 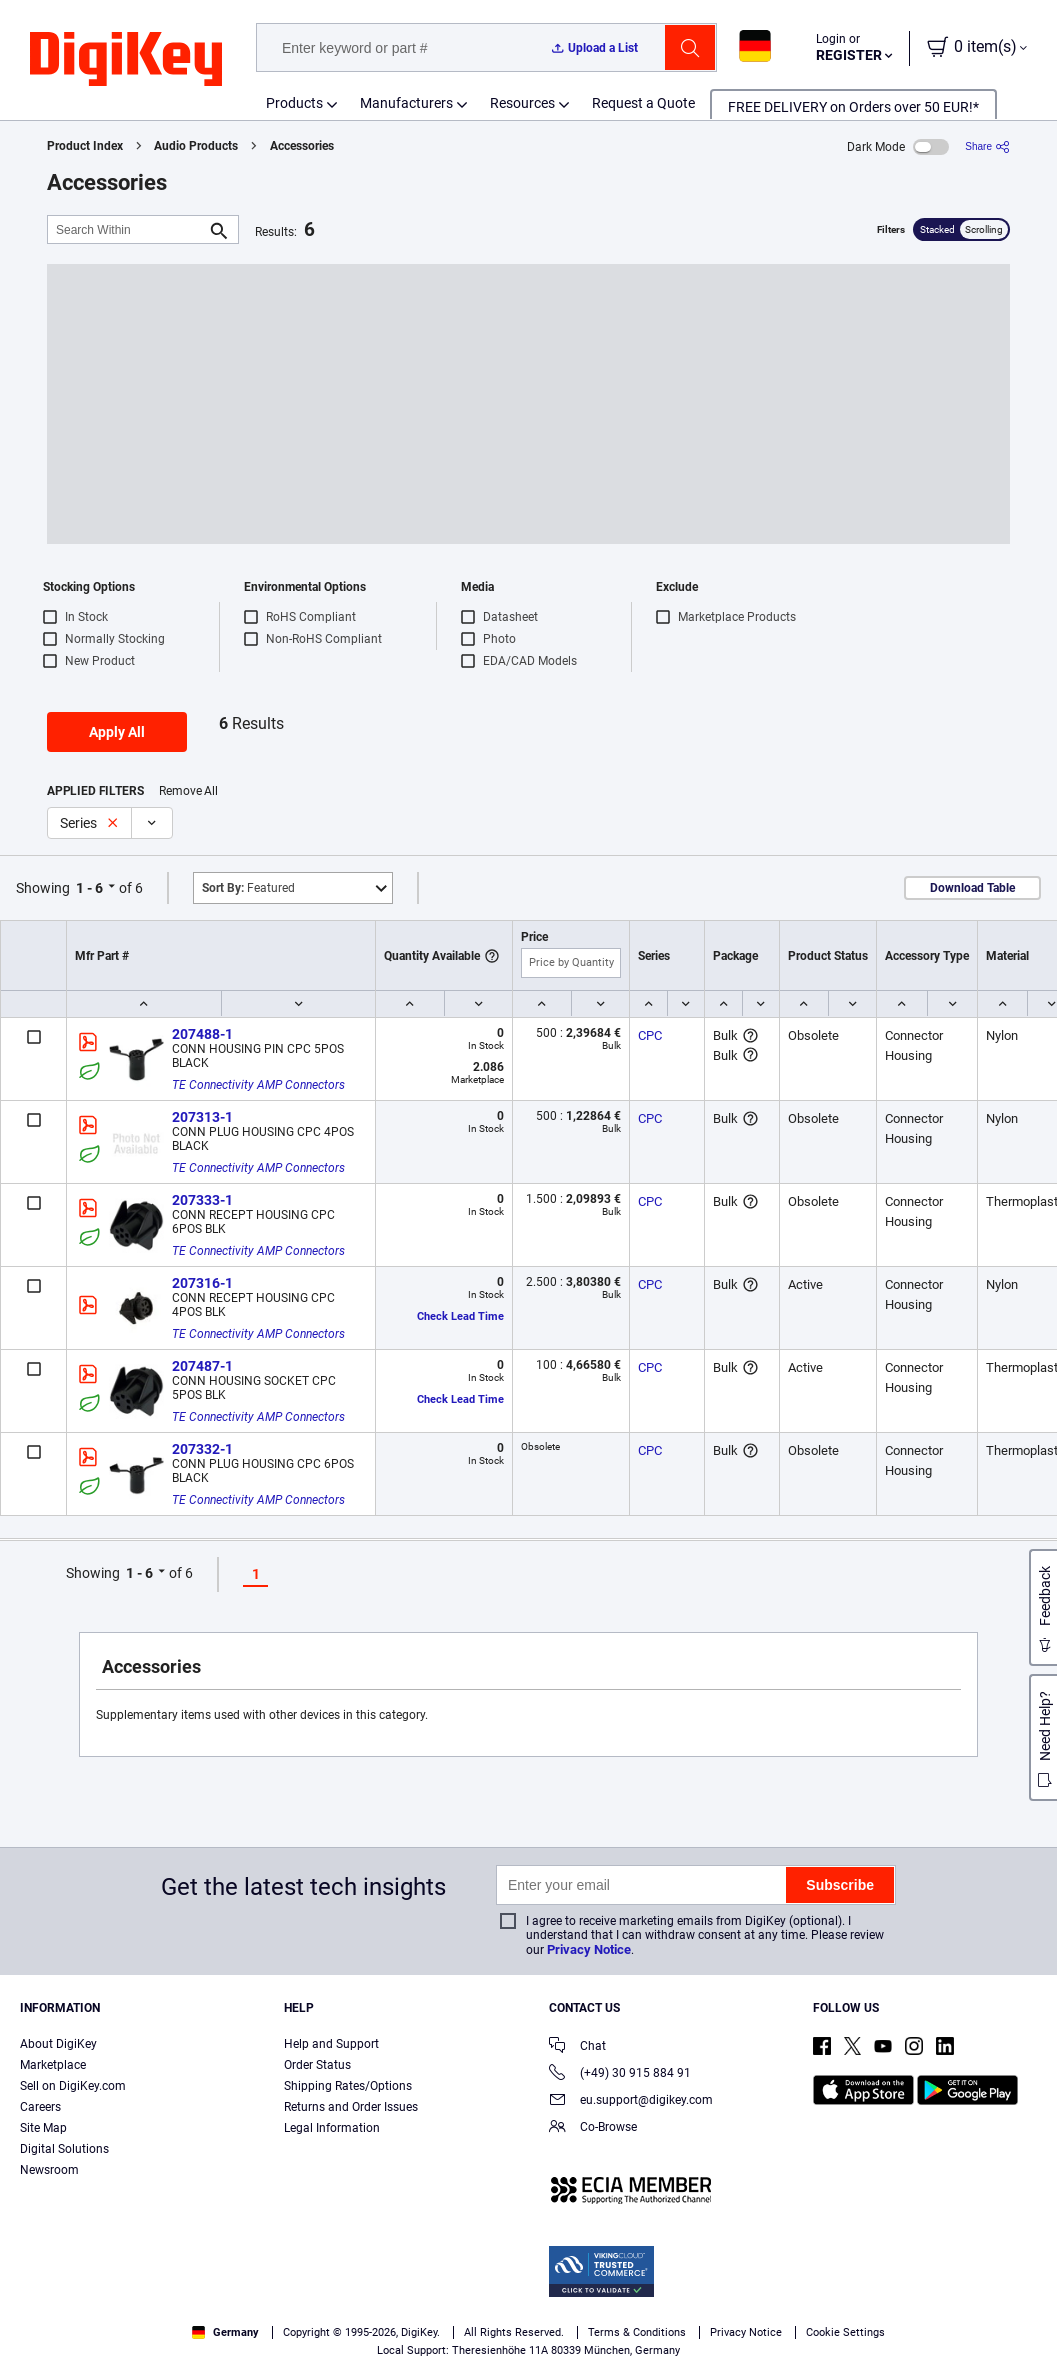 I want to click on 207333-1, so click(x=202, y=1200).